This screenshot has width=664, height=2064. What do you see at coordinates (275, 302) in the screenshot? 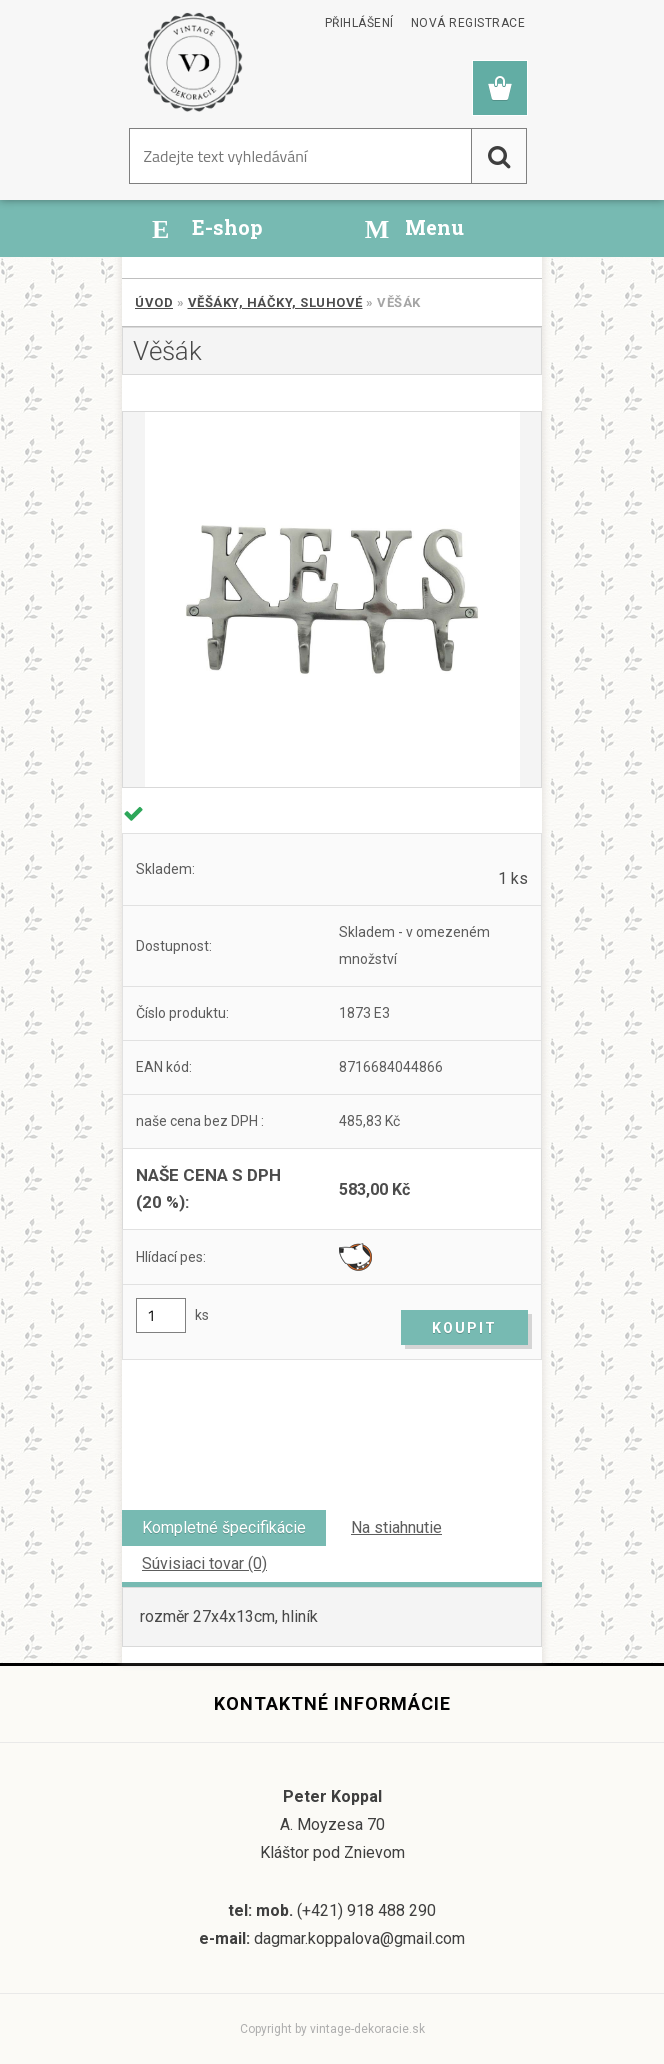
I see `Věšáky, háčky, sluhové` at bounding box center [275, 302].